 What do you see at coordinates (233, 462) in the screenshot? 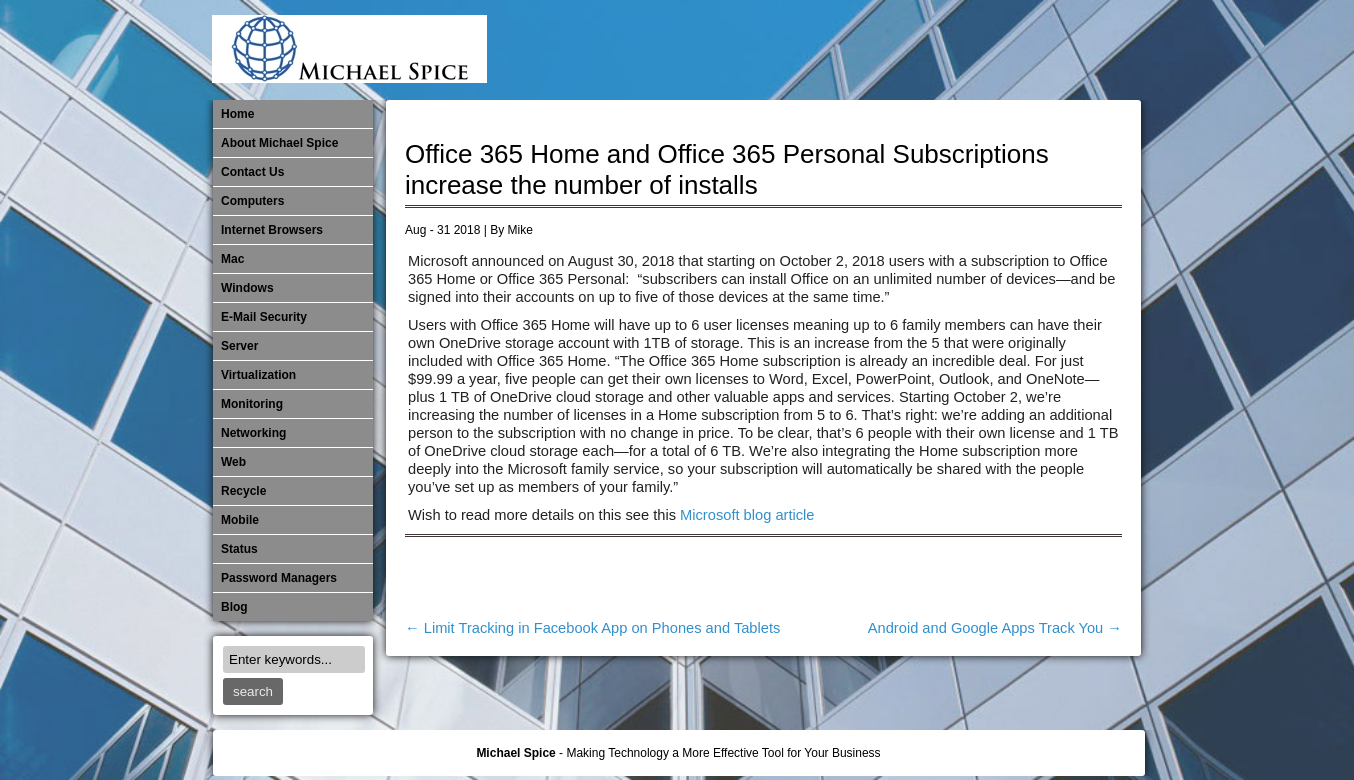
I see `Web` at bounding box center [233, 462].